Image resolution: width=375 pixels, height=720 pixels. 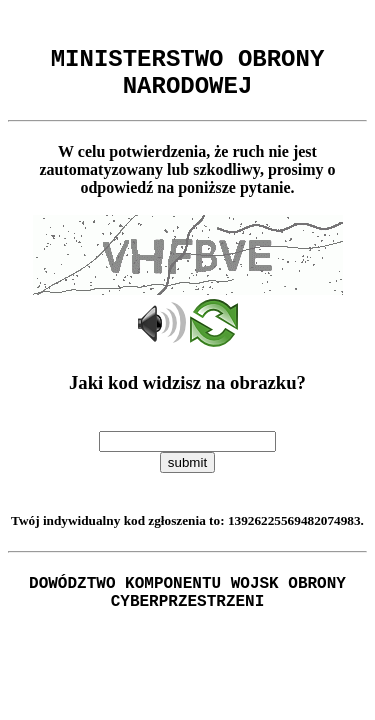 I want to click on submit, so click(x=187, y=474).